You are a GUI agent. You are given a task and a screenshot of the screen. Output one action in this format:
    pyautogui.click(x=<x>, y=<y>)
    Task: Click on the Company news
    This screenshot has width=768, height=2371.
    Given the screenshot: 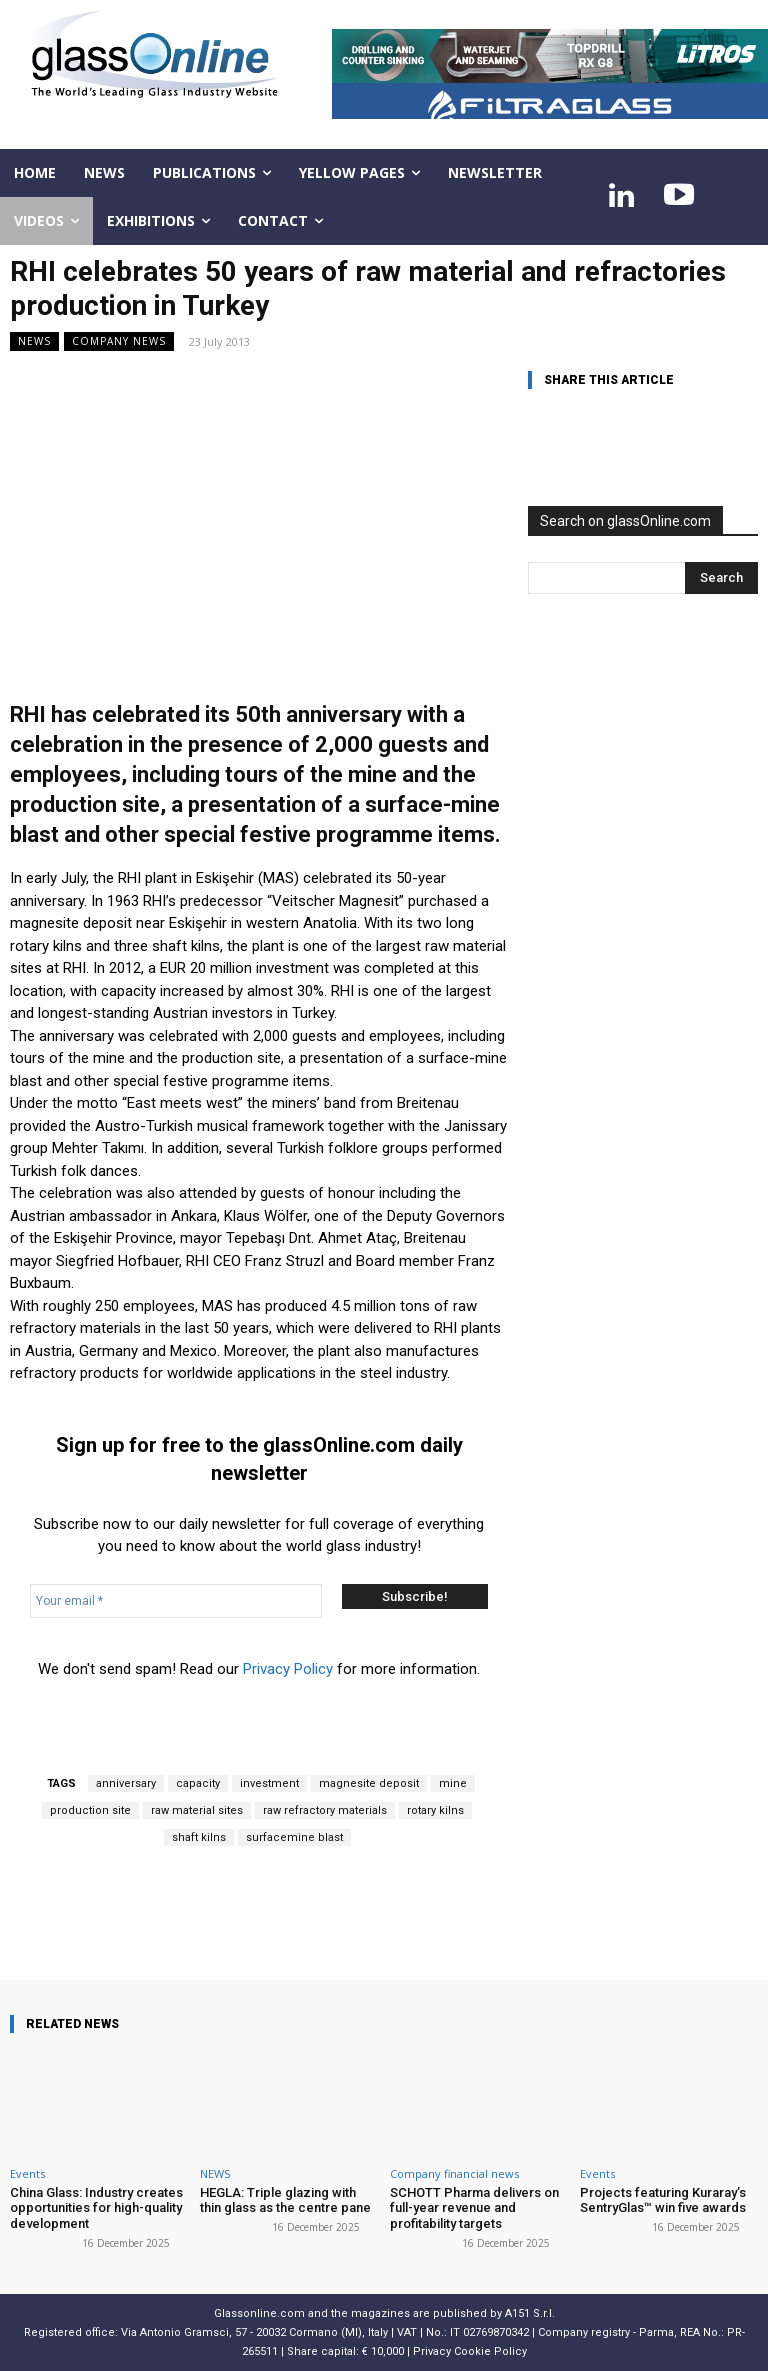 What is the action you would take?
    pyautogui.click(x=119, y=341)
    